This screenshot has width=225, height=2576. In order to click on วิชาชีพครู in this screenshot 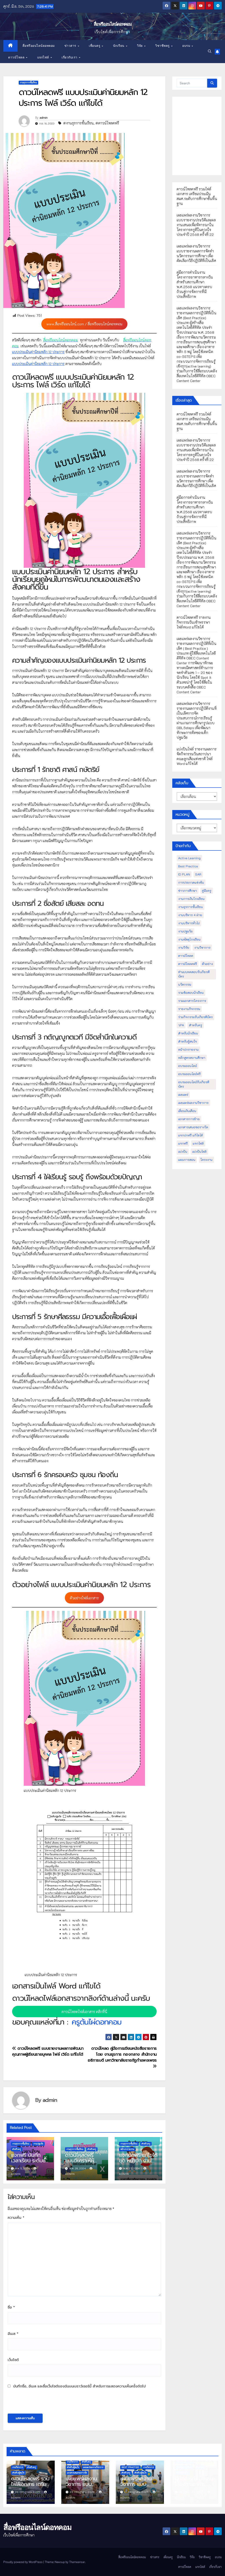, I will do `click(163, 46)`.